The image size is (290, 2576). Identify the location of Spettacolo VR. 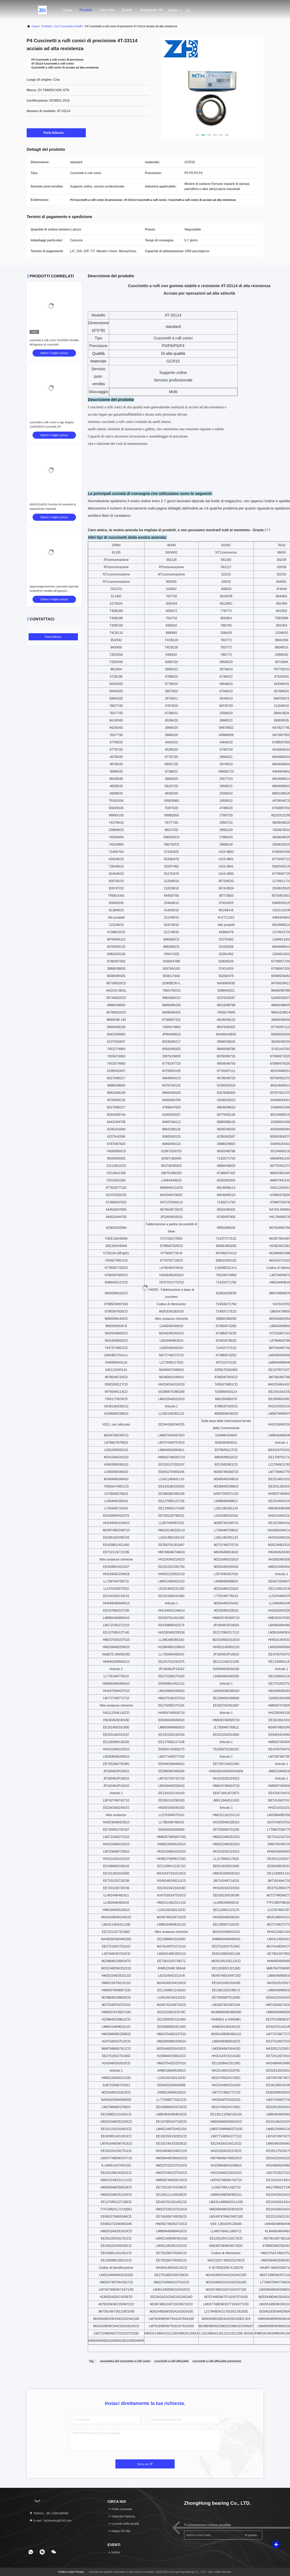
(151, 10).